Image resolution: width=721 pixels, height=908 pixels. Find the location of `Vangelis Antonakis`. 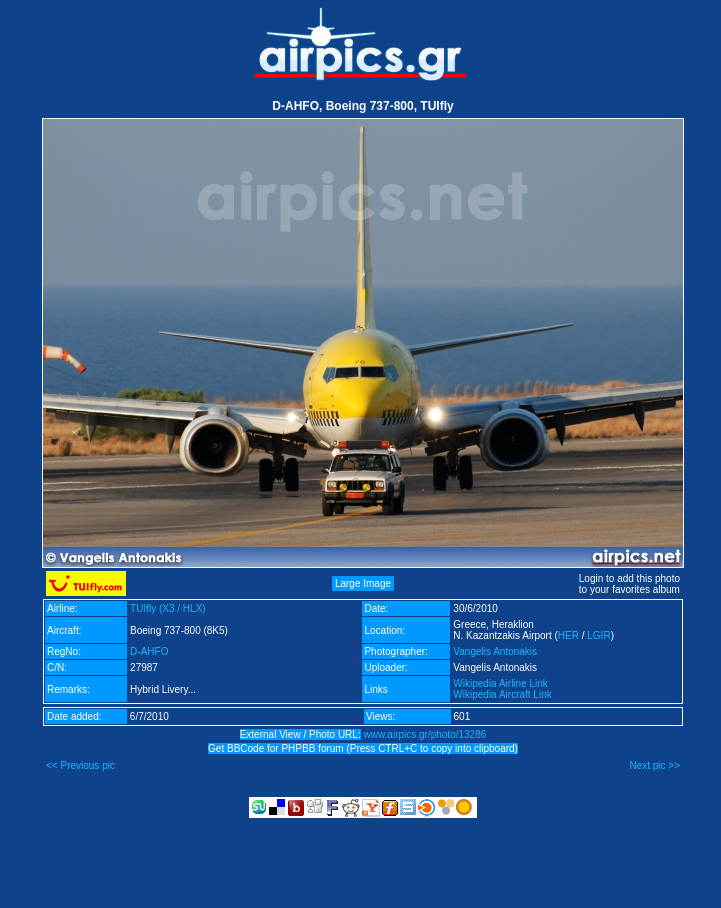

Vangelis Antonakis is located at coordinates (495, 651).